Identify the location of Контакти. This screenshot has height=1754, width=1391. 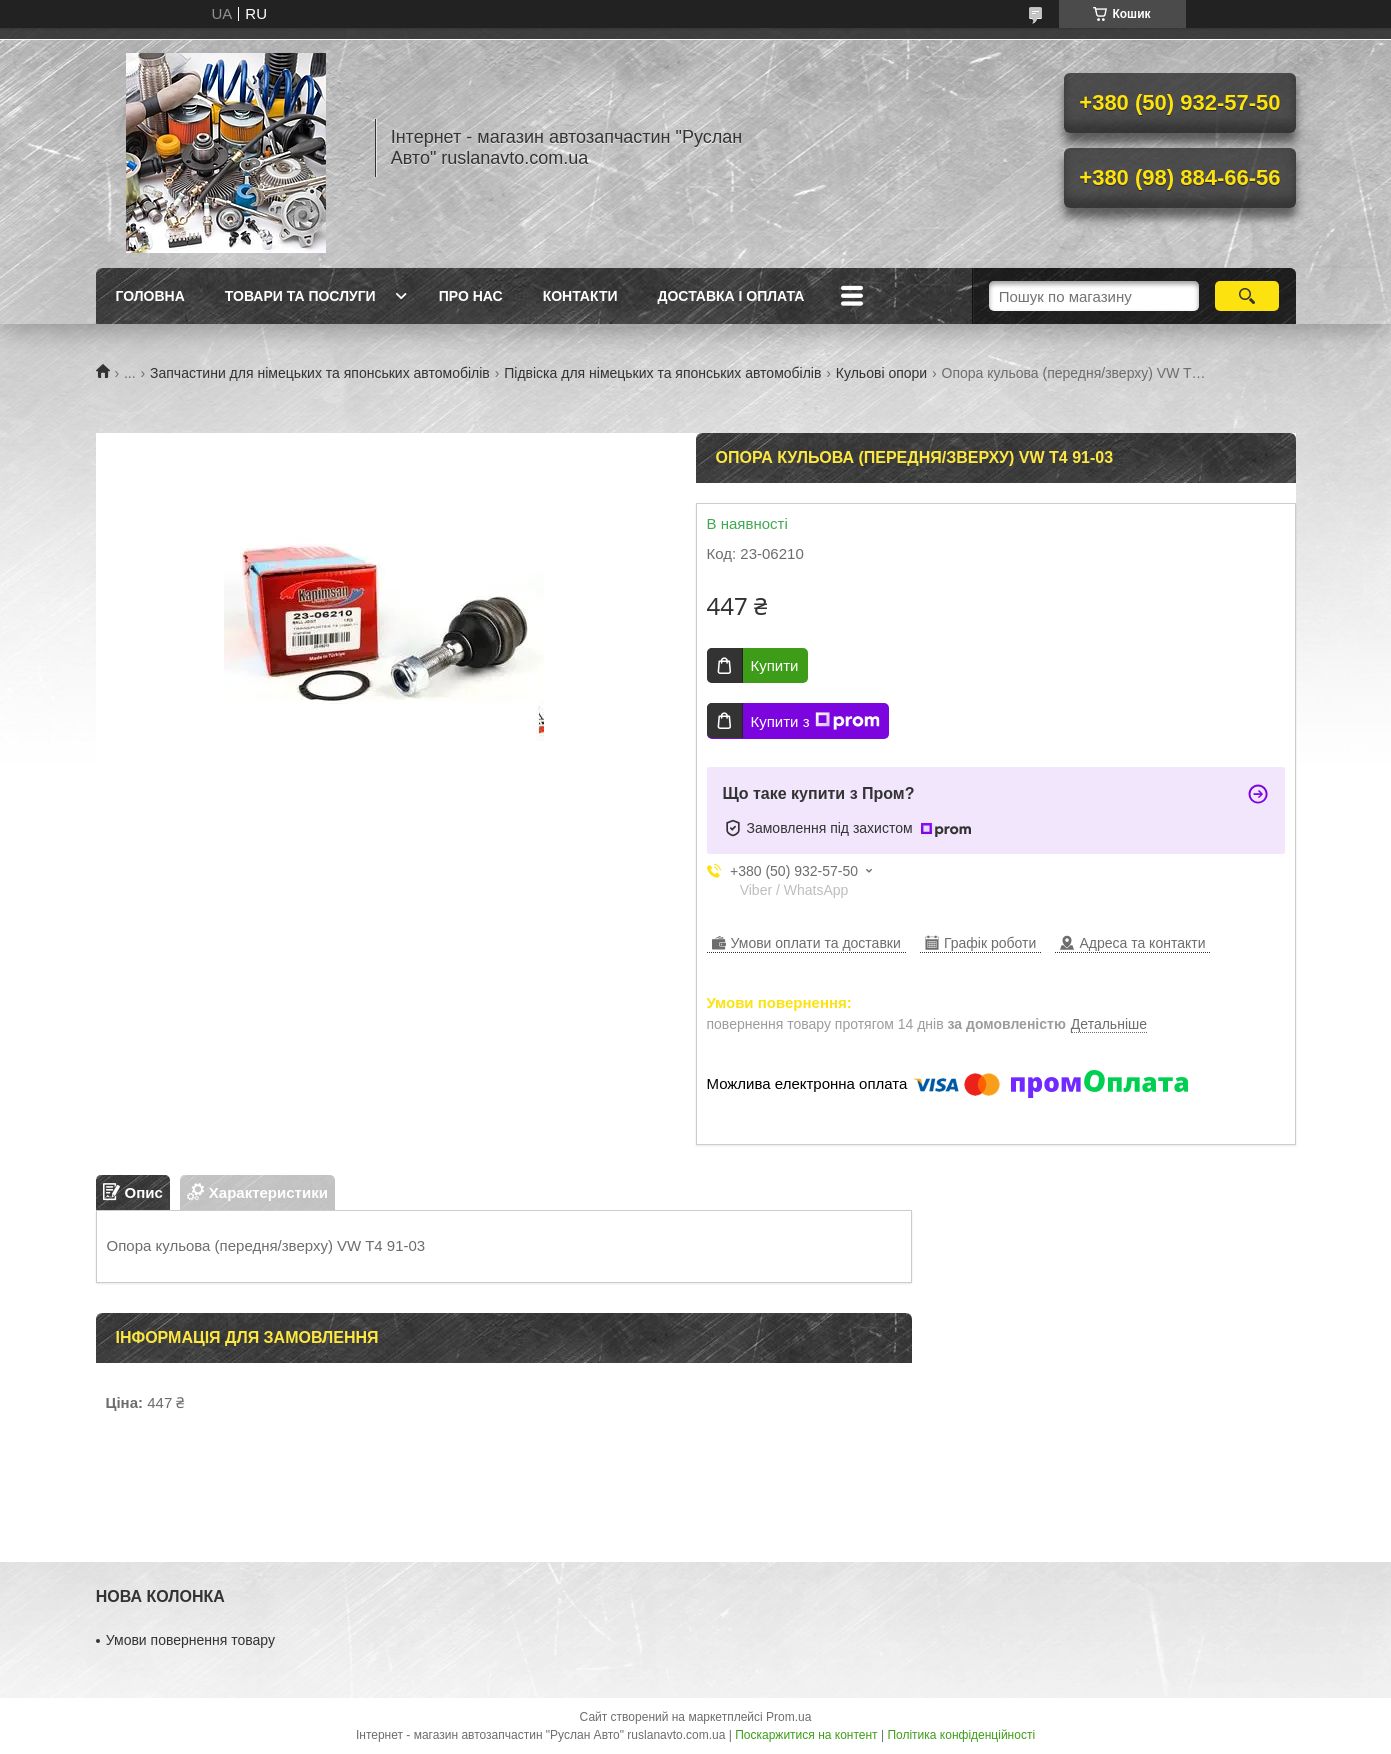
(580, 296).